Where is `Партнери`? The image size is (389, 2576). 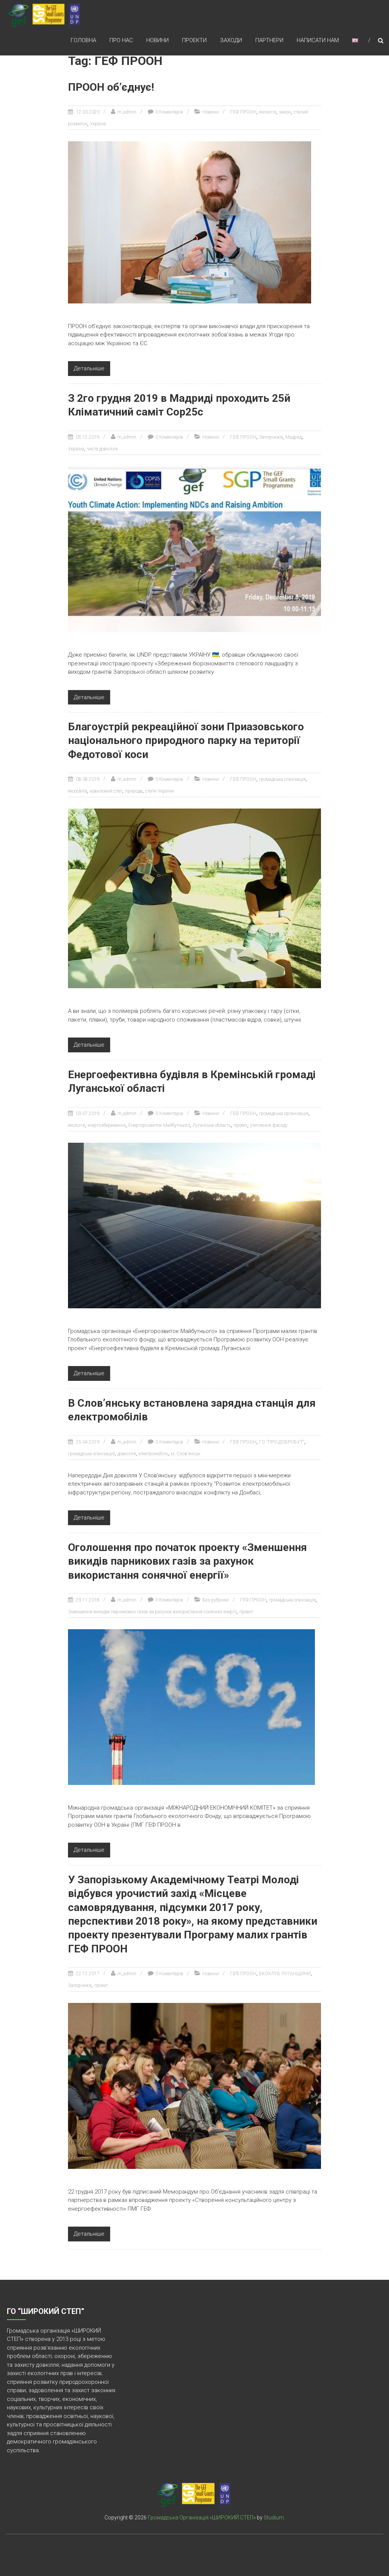 Партнери is located at coordinates (269, 40).